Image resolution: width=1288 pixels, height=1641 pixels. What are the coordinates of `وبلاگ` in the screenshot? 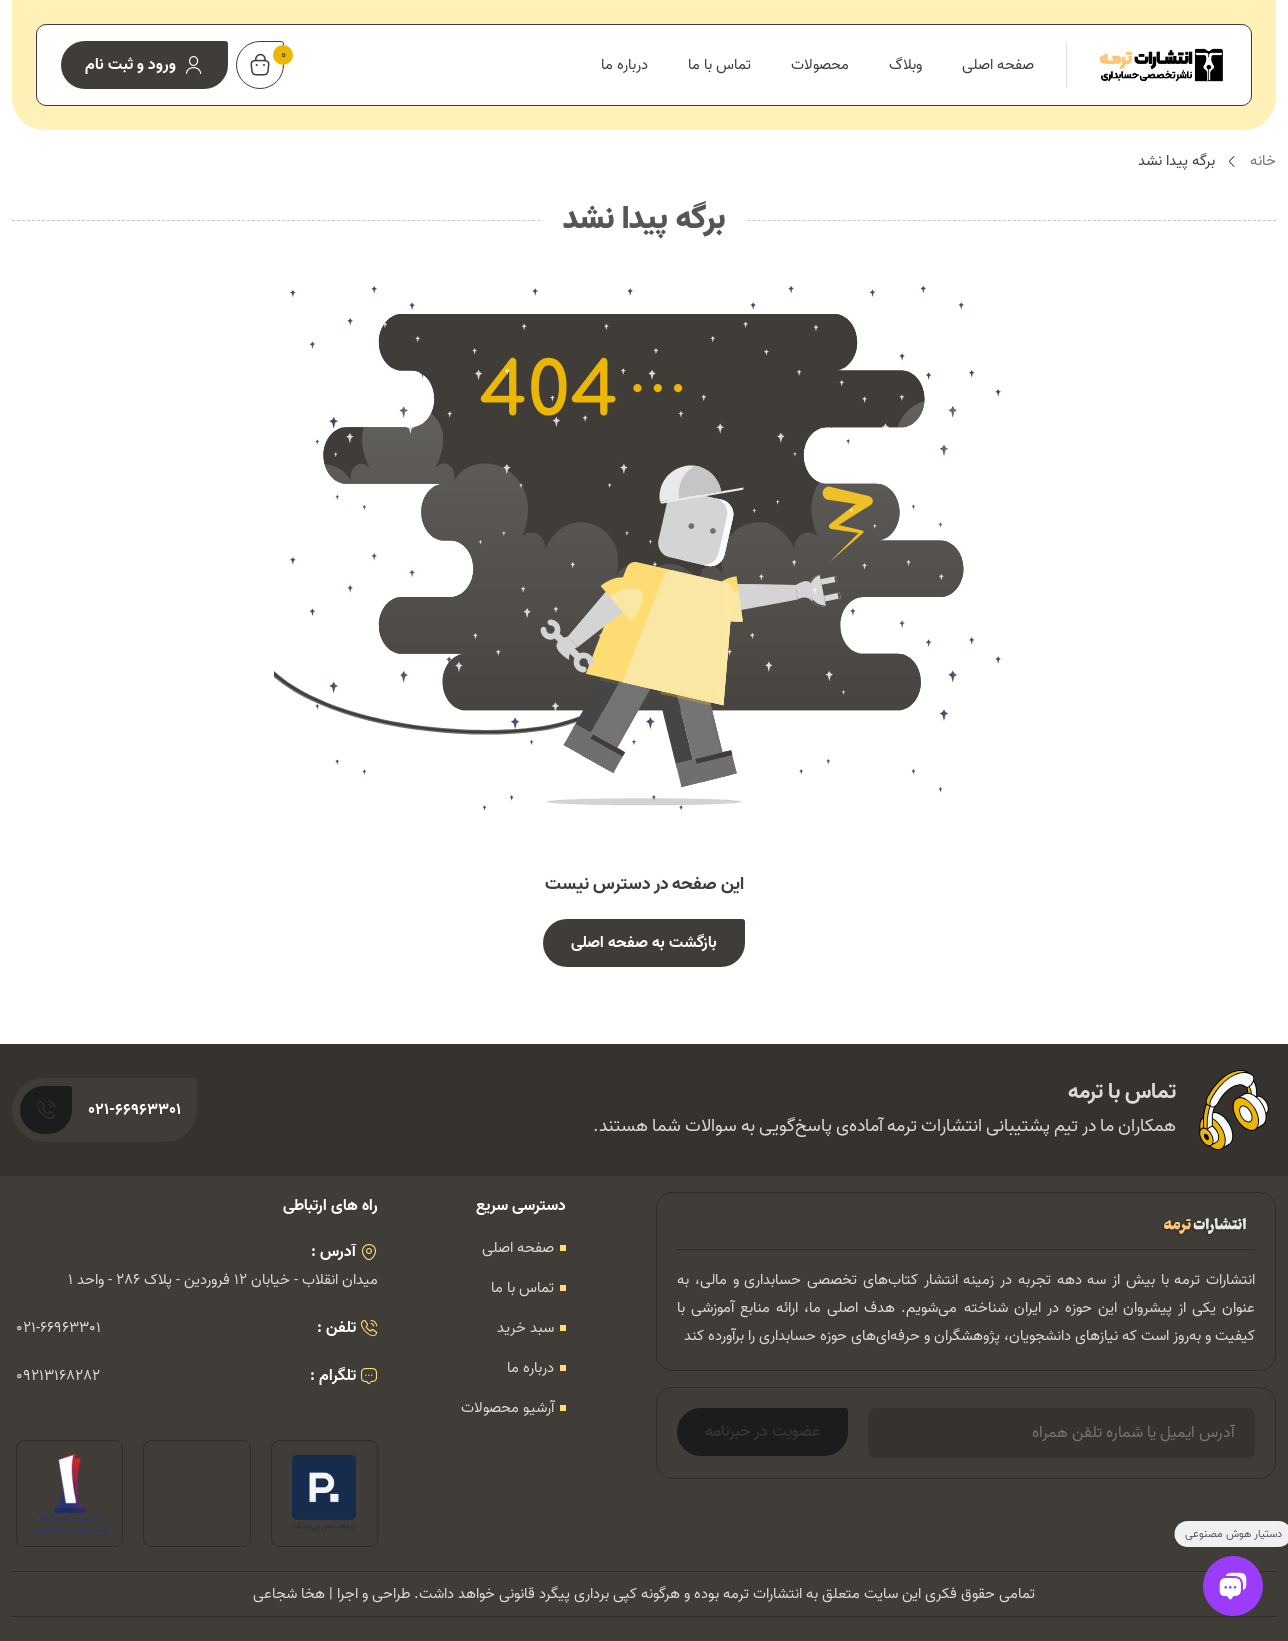 It's located at (905, 65).